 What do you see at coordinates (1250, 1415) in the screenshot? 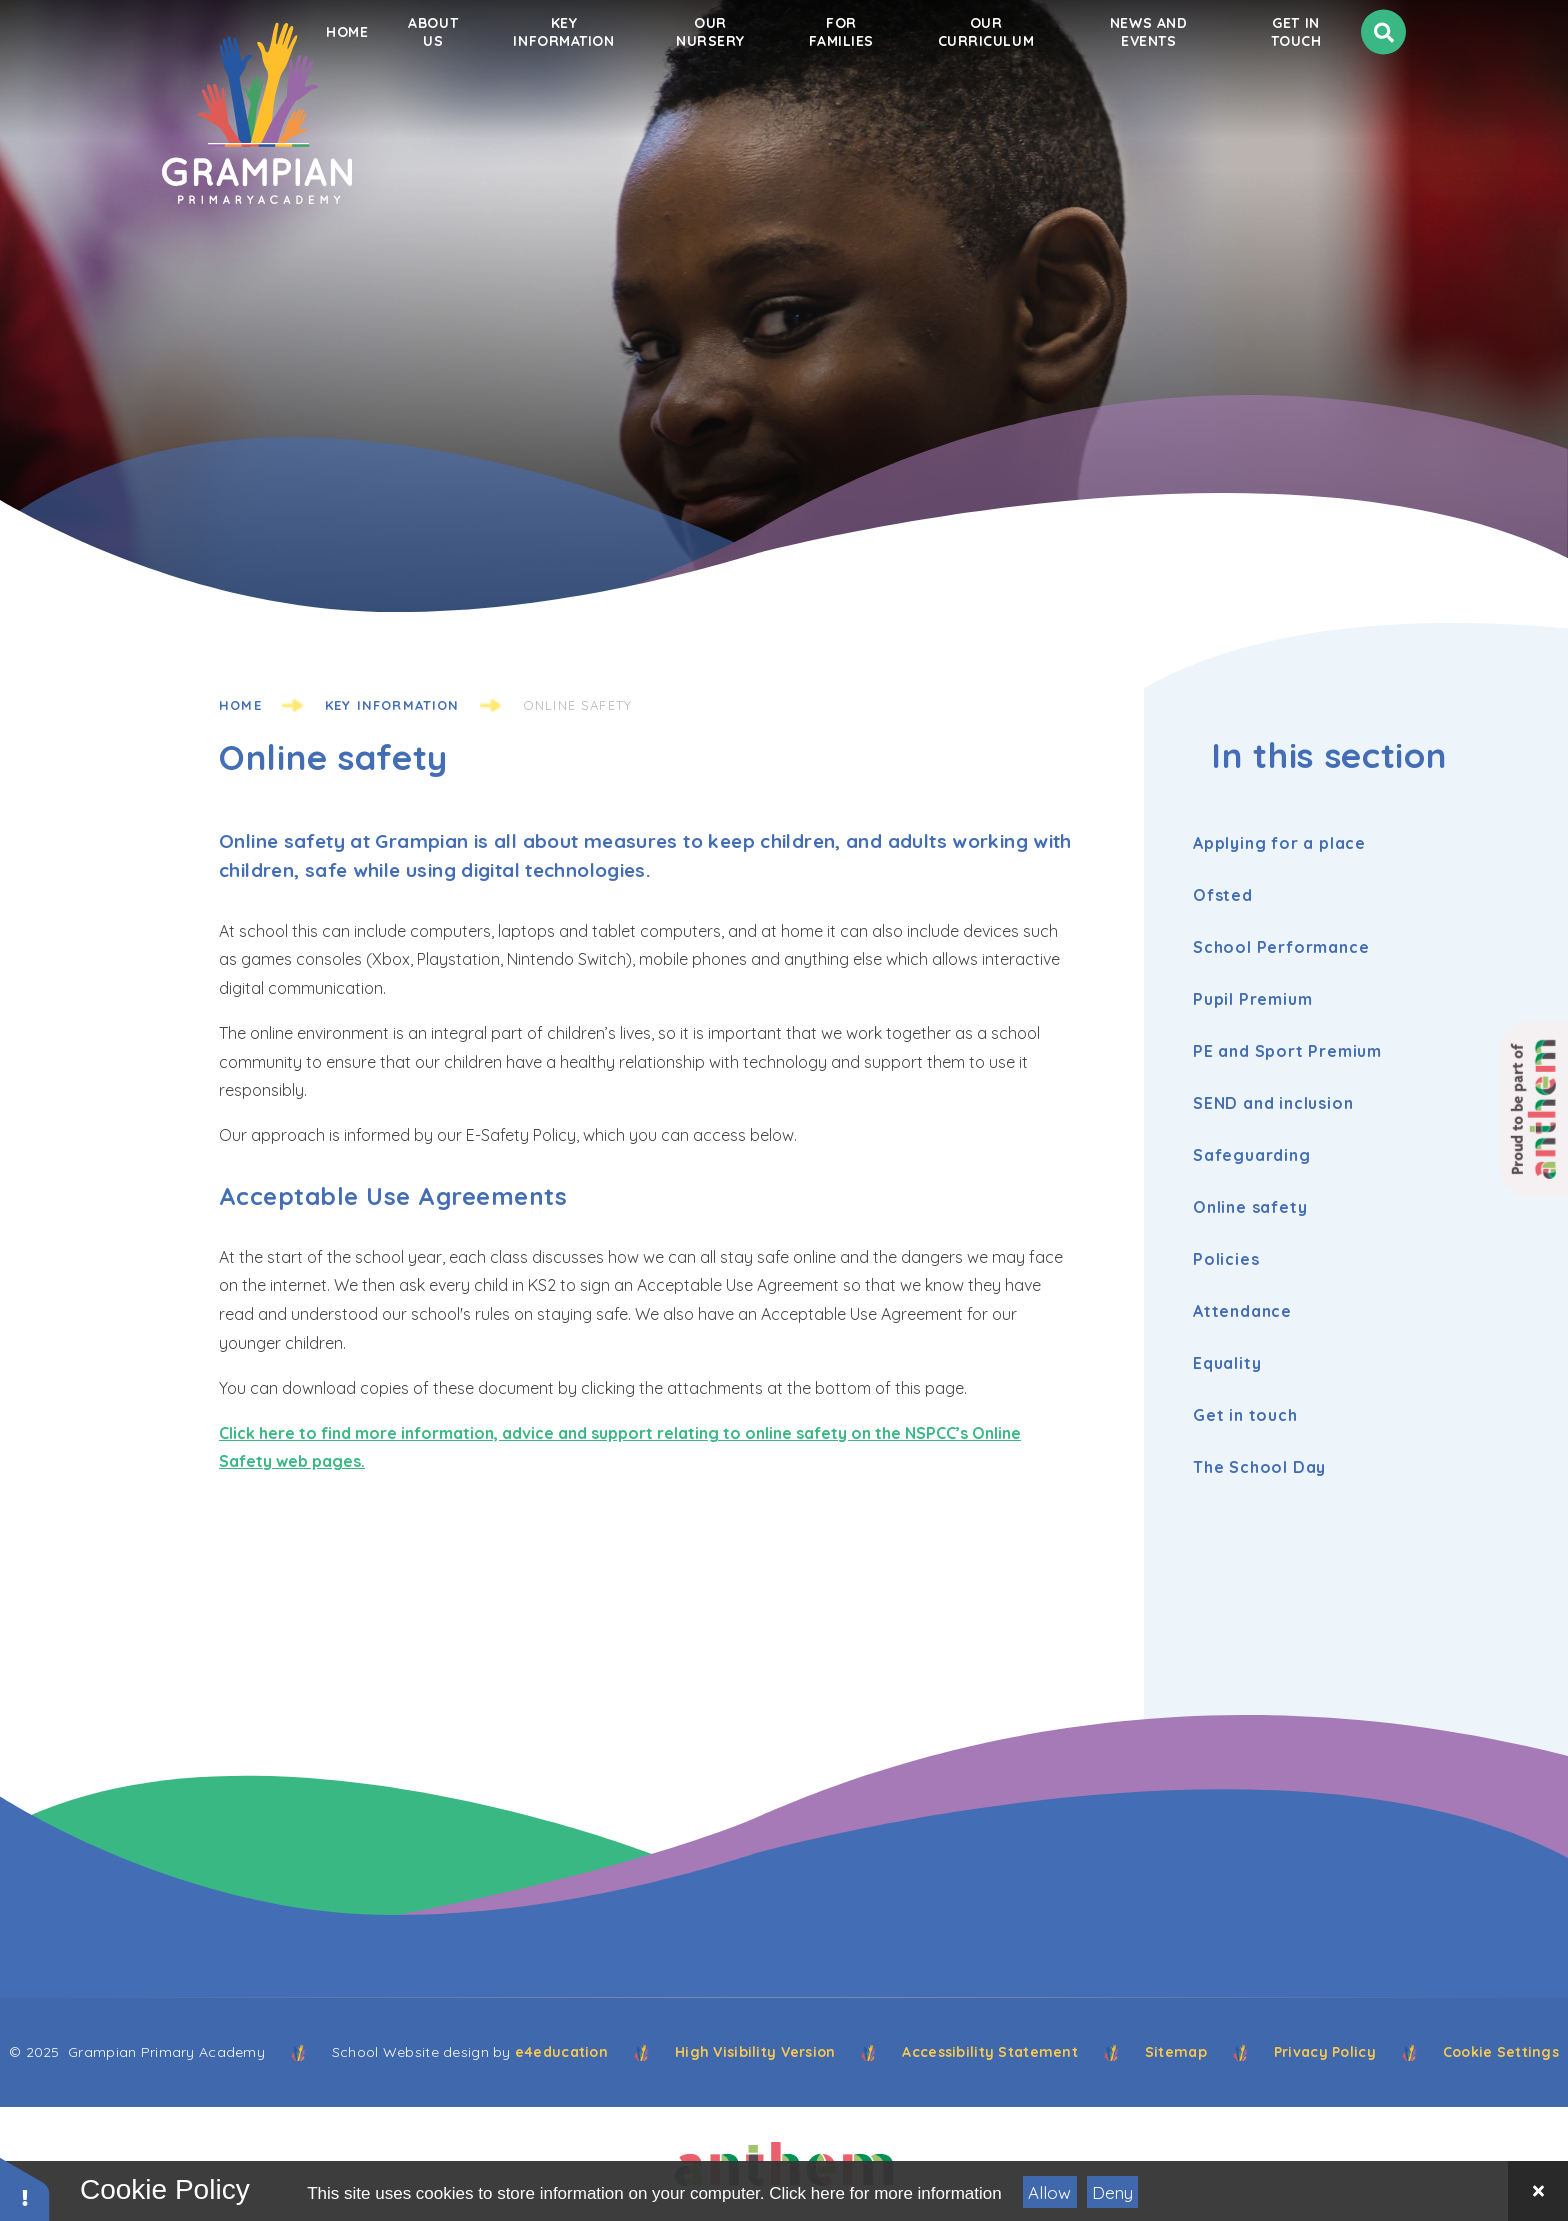
I see `Get in touch` at bounding box center [1250, 1415].